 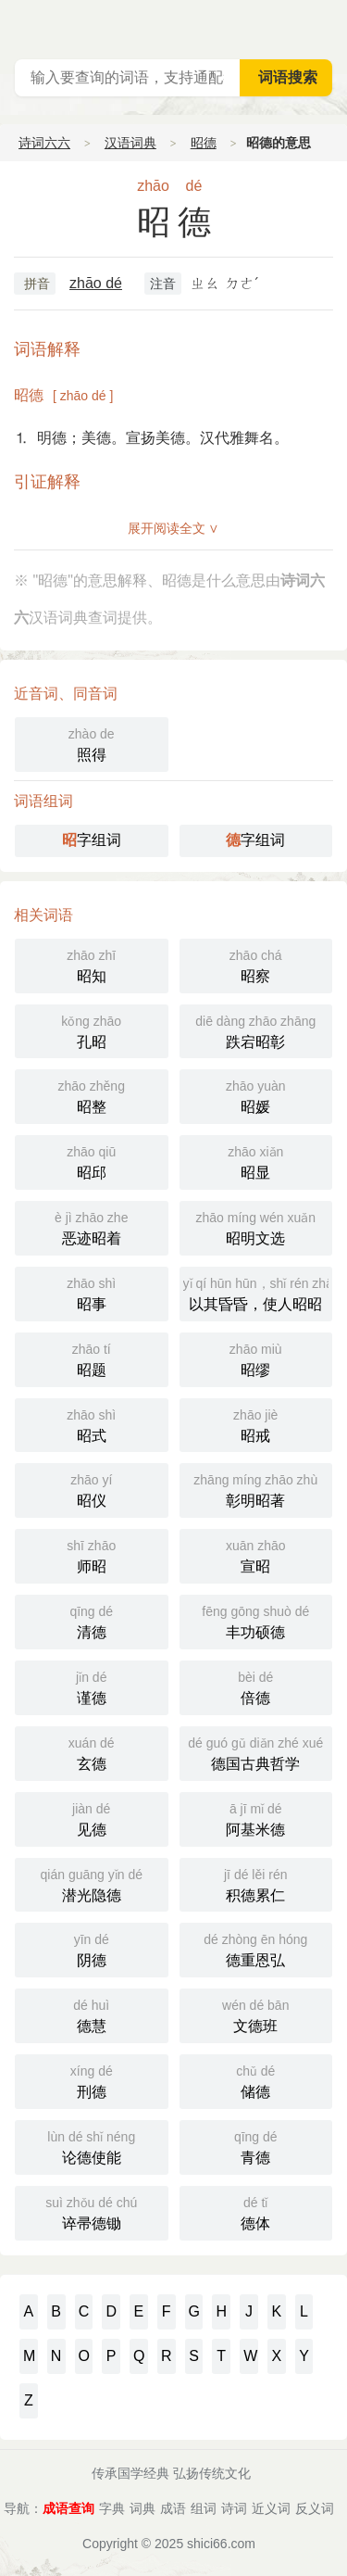 I want to click on 昭德, so click(x=204, y=142).